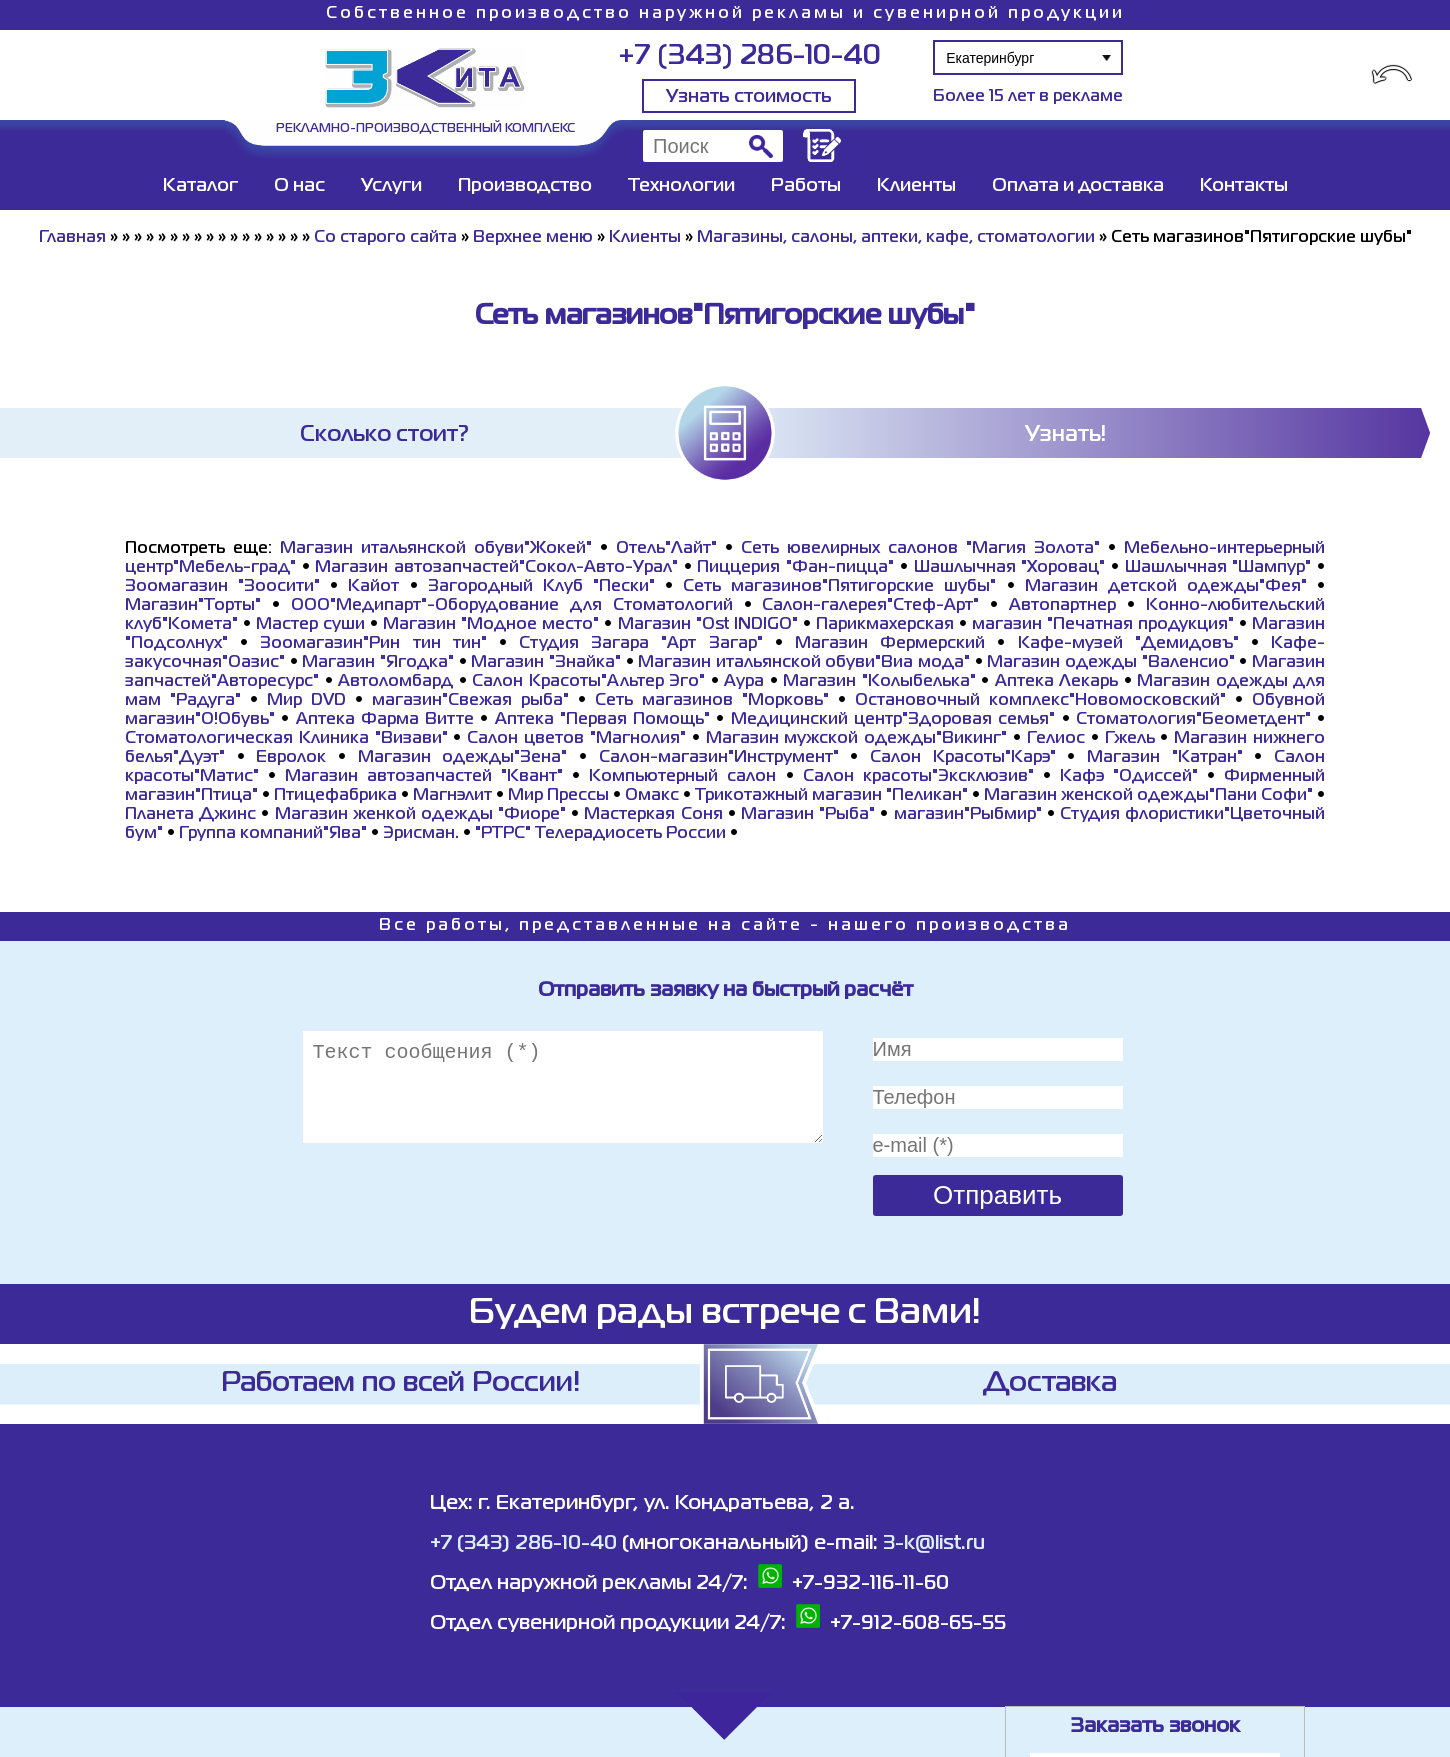 The height and width of the screenshot is (1757, 1450). Describe the element at coordinates (749, 97) in the screenshot. I see `Узнать стоимость` at that location.